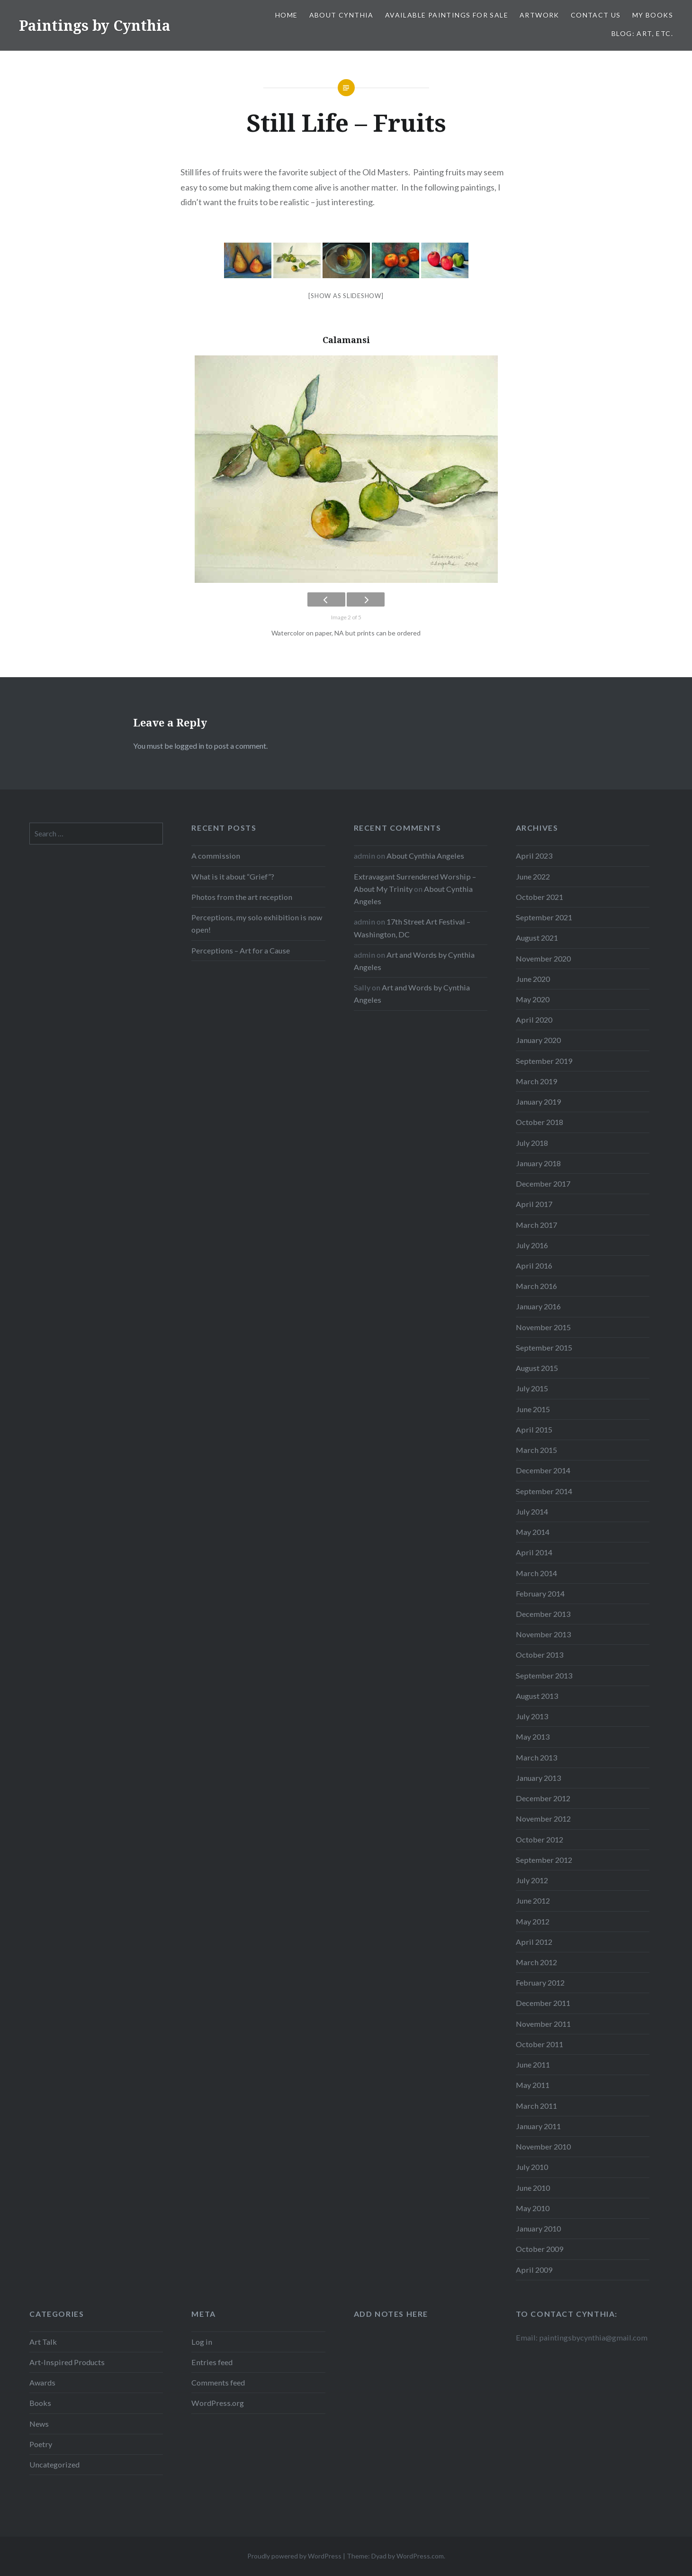  I want to click on July 2010, so click(532, 2166).